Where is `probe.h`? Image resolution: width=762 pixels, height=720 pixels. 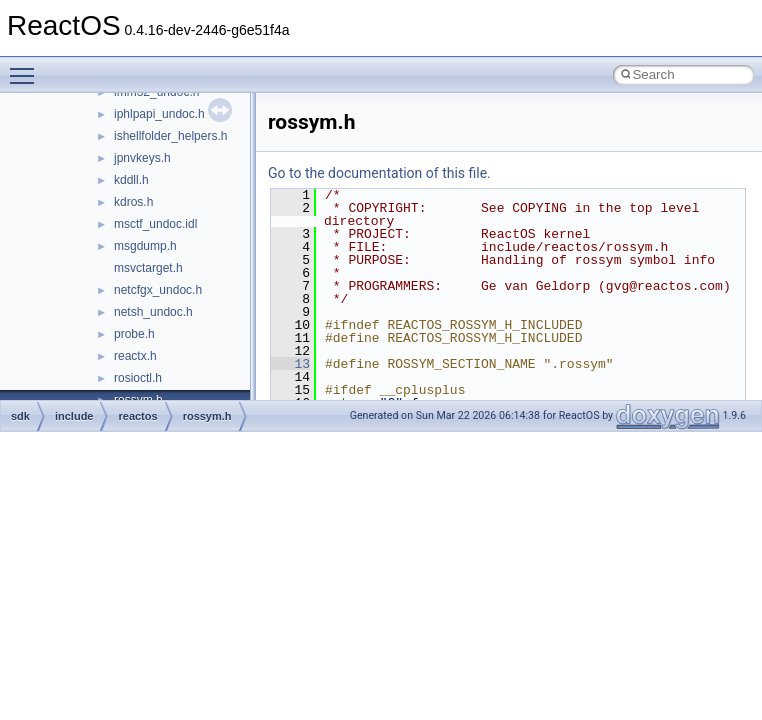
probe.h is located at coordinates (134, 334).